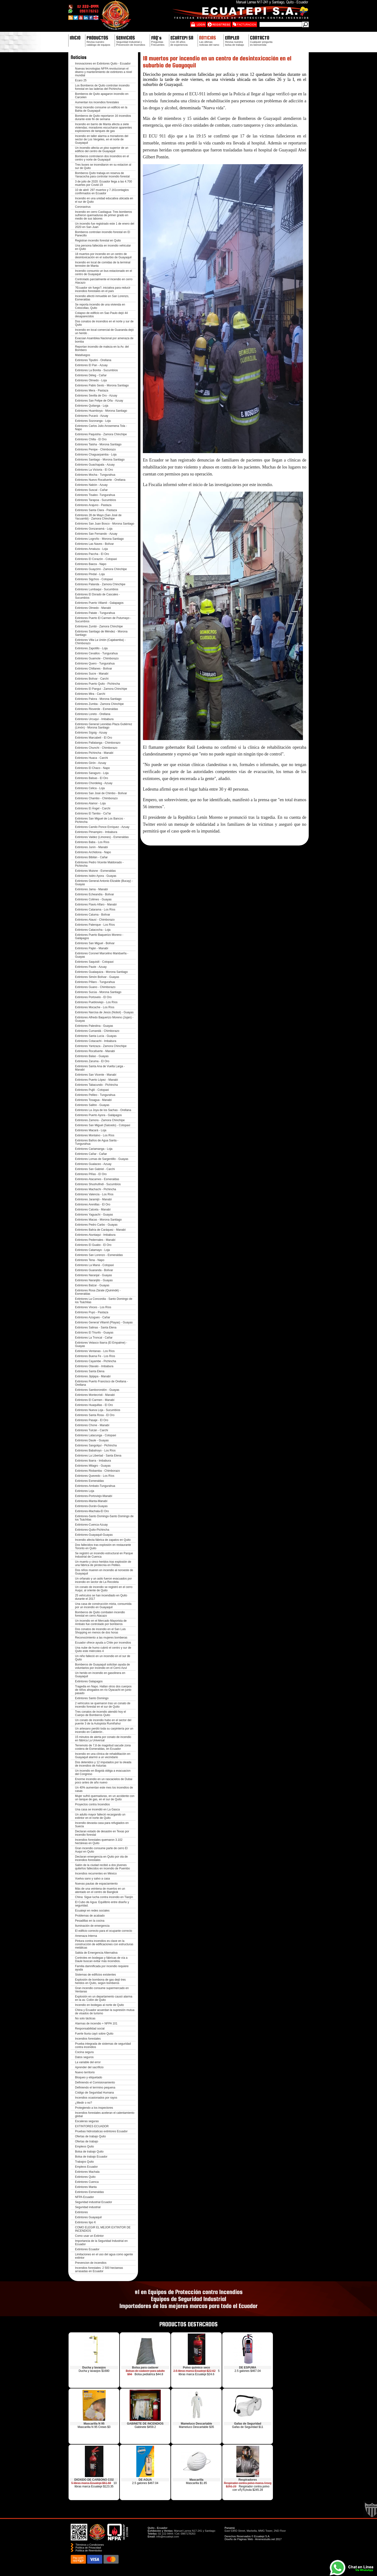  What do you see at coordinates (92, 714) in the screenshot?
I see `Extintores Loreto - Orellana` at bounding box center [92, 714].